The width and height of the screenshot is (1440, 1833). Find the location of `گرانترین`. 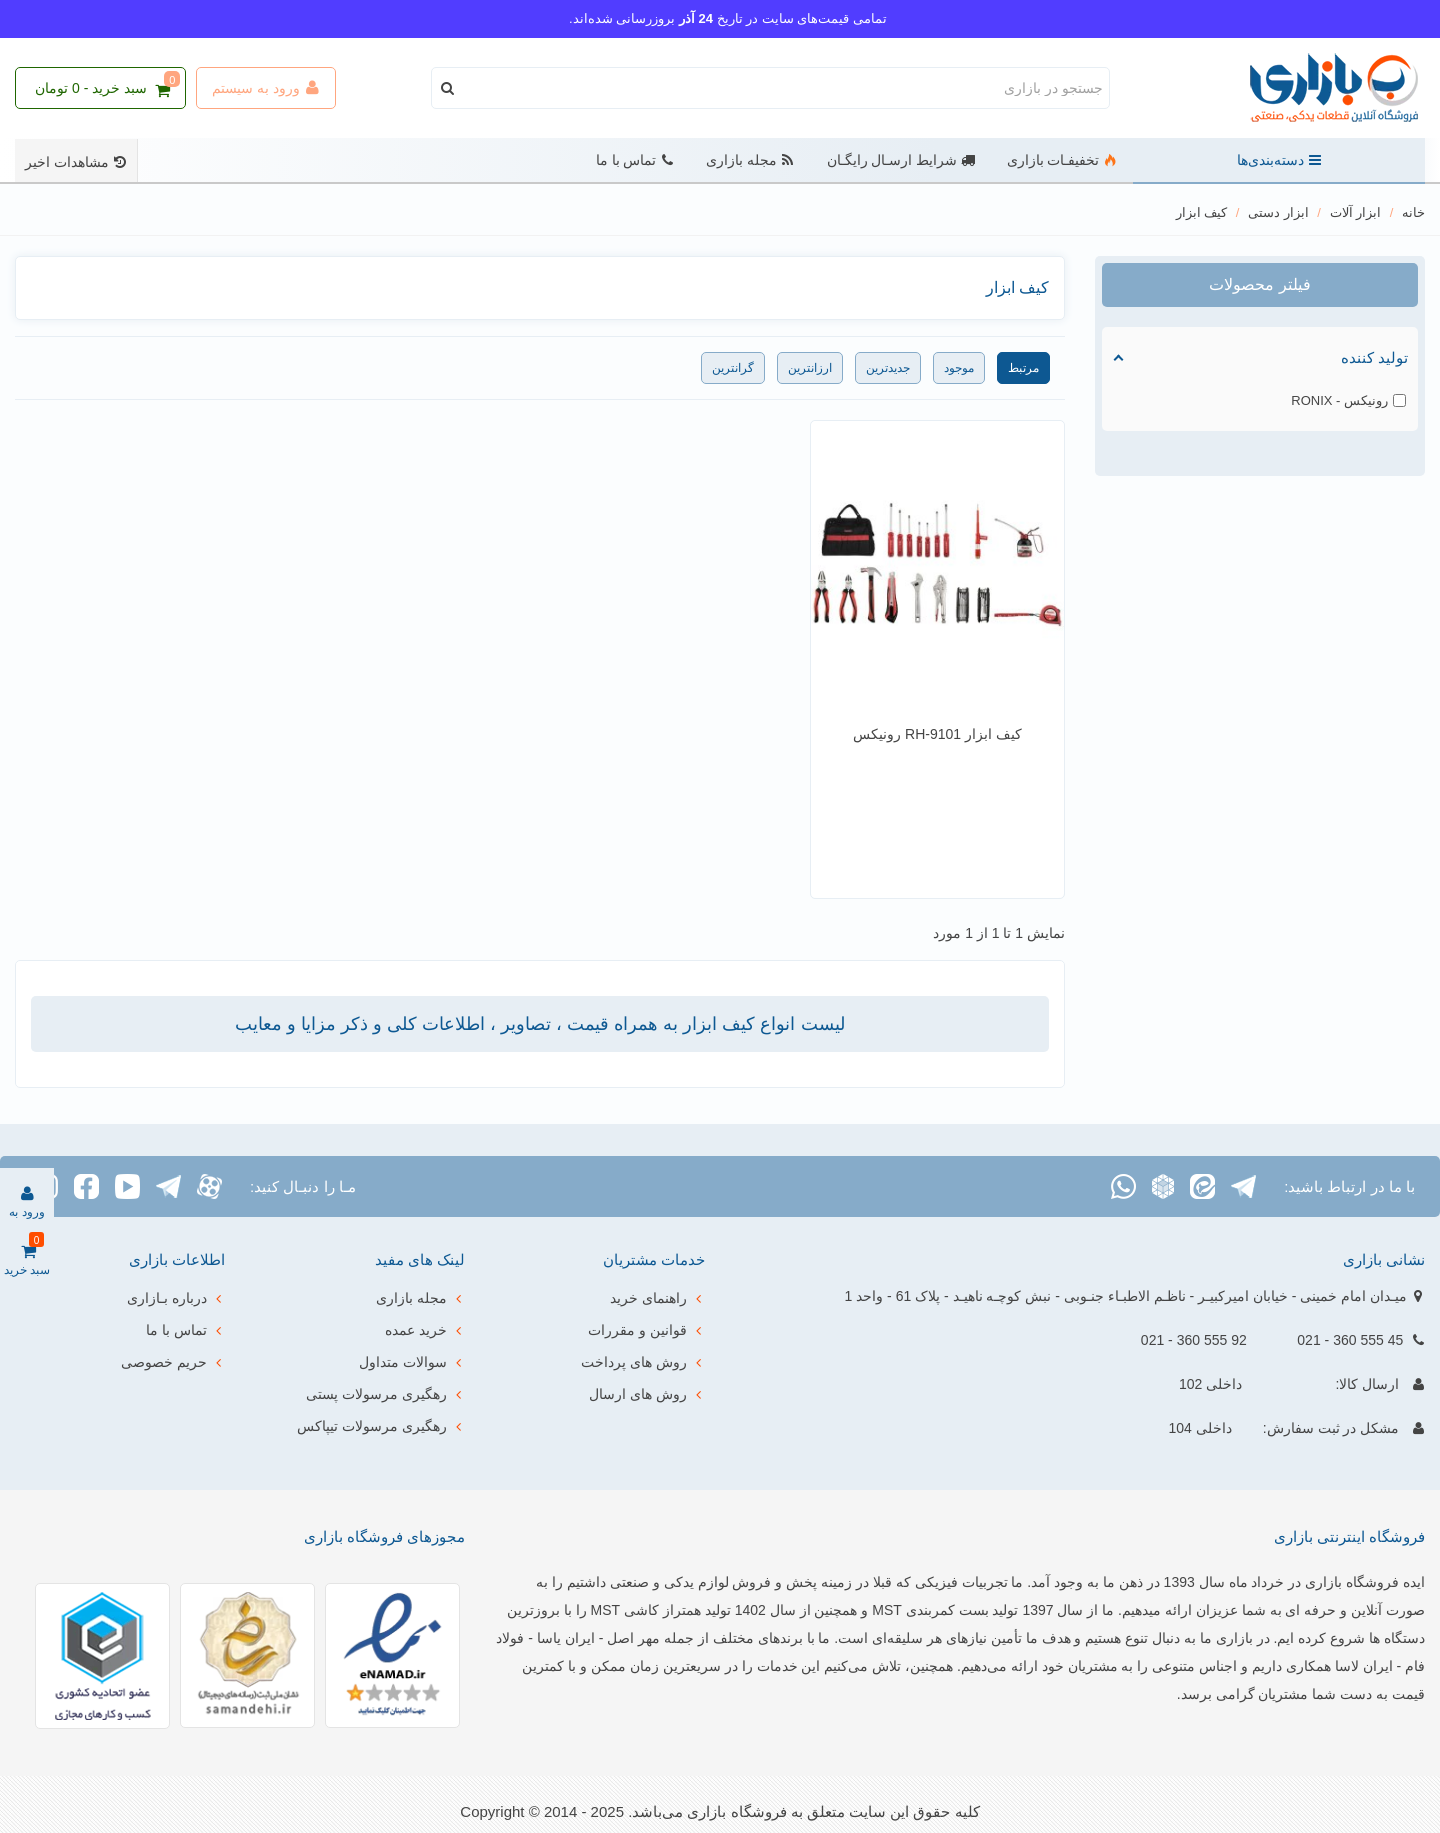

گرانترین is located at coordinates (733, 368).